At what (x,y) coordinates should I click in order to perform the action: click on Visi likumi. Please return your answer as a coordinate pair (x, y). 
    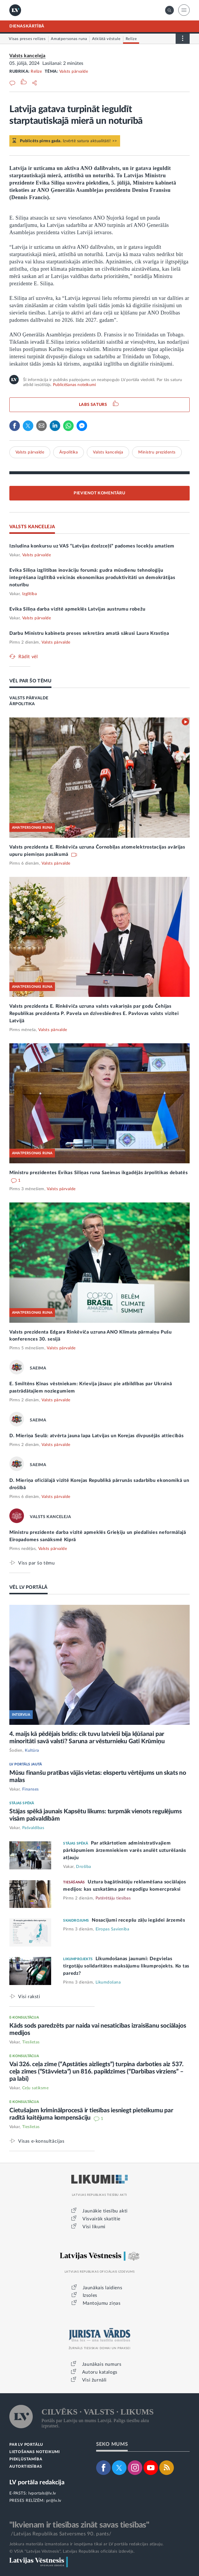
    Looking at the image, I should click on (93, 2226).